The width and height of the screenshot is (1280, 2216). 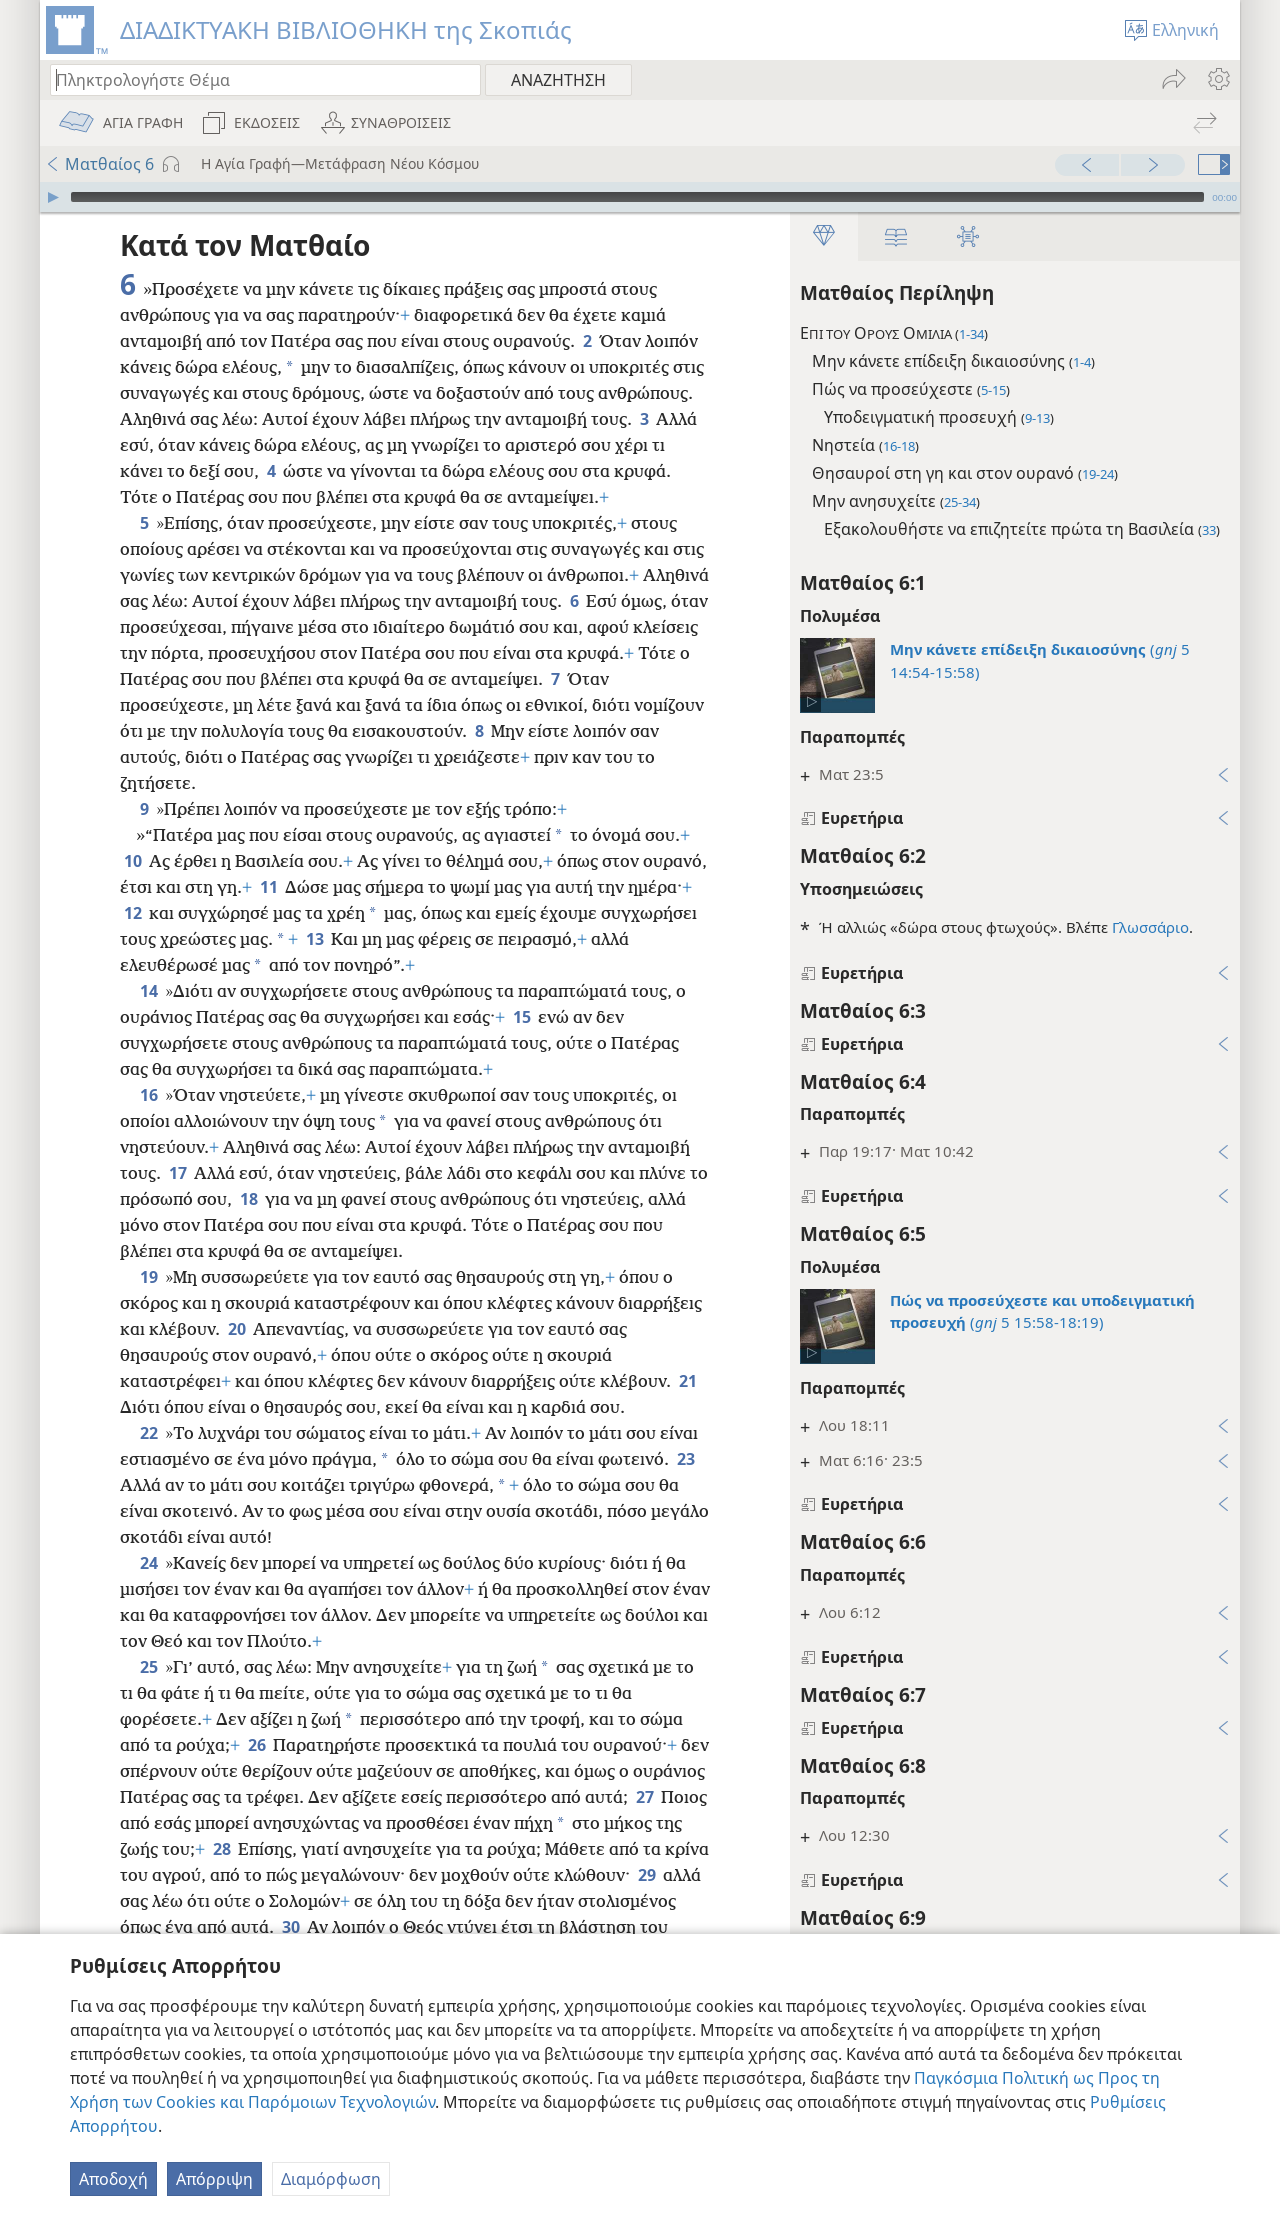 I want to click on Αποδοχή, so click(x=113, y=2179).